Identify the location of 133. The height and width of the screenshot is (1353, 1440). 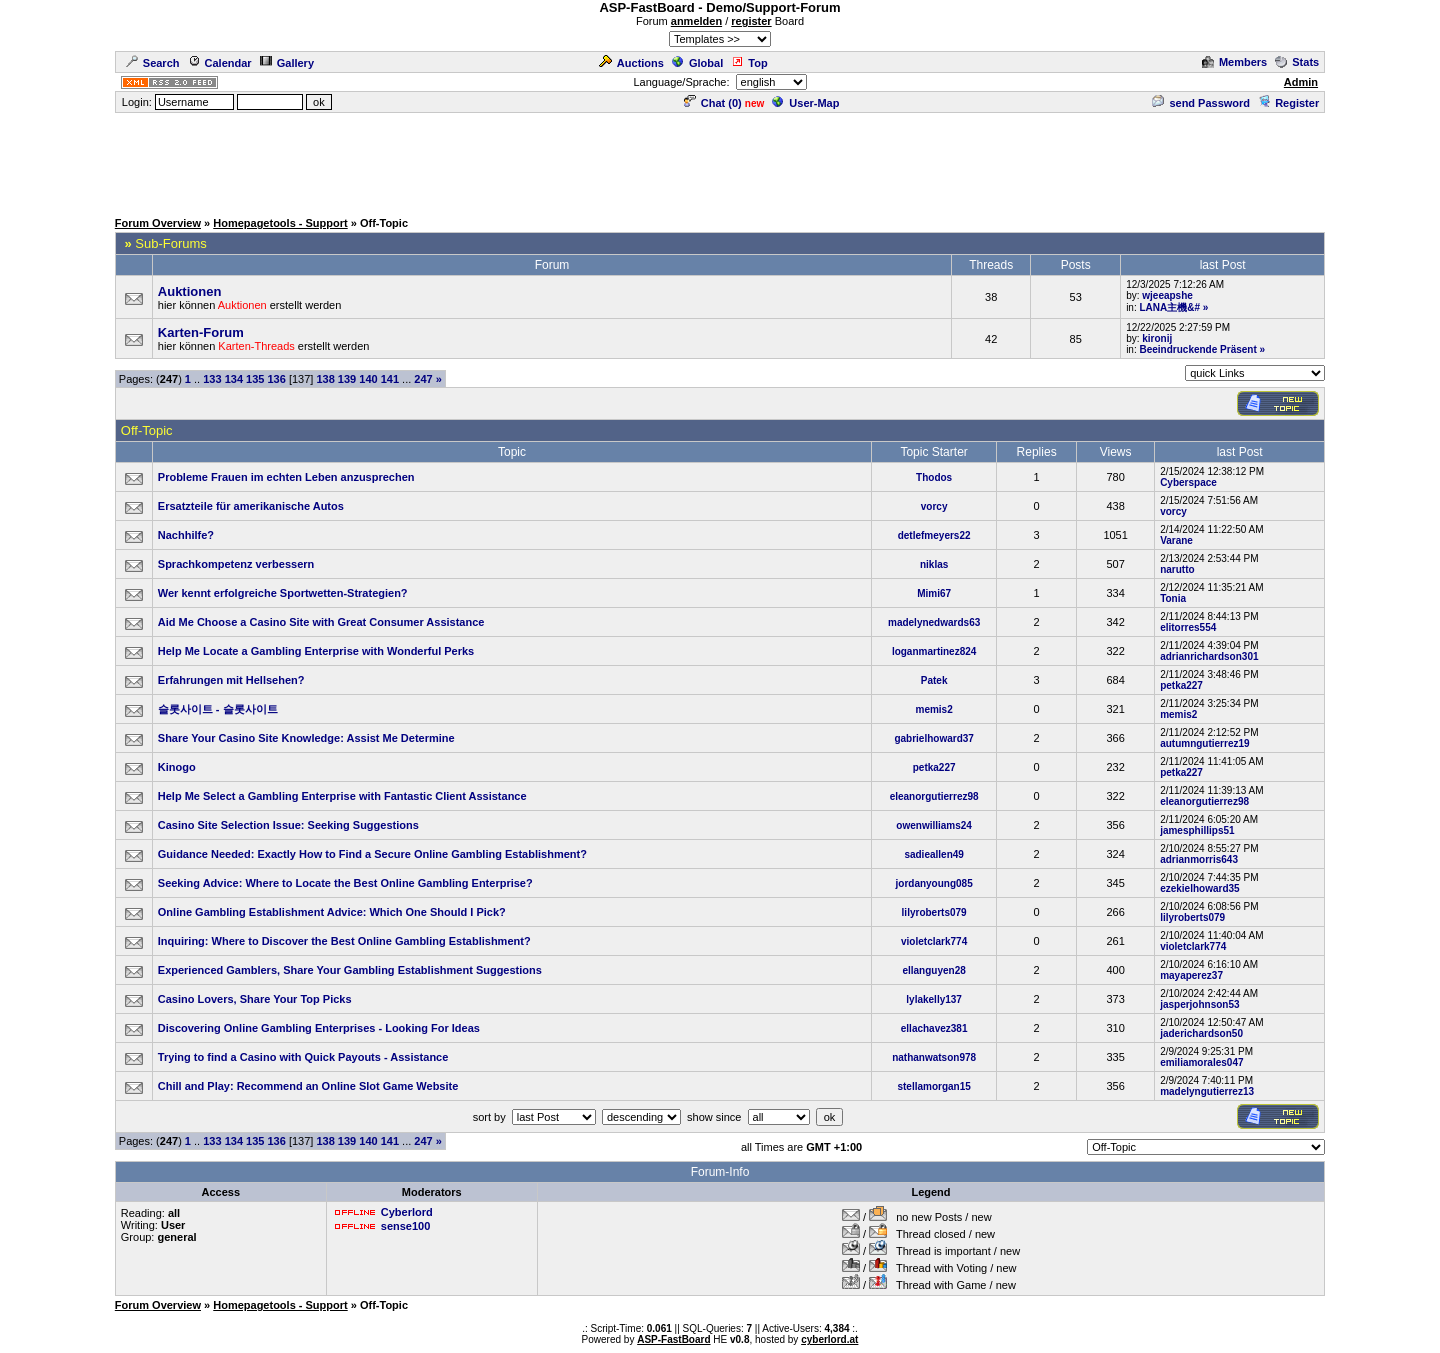
(212, 379).